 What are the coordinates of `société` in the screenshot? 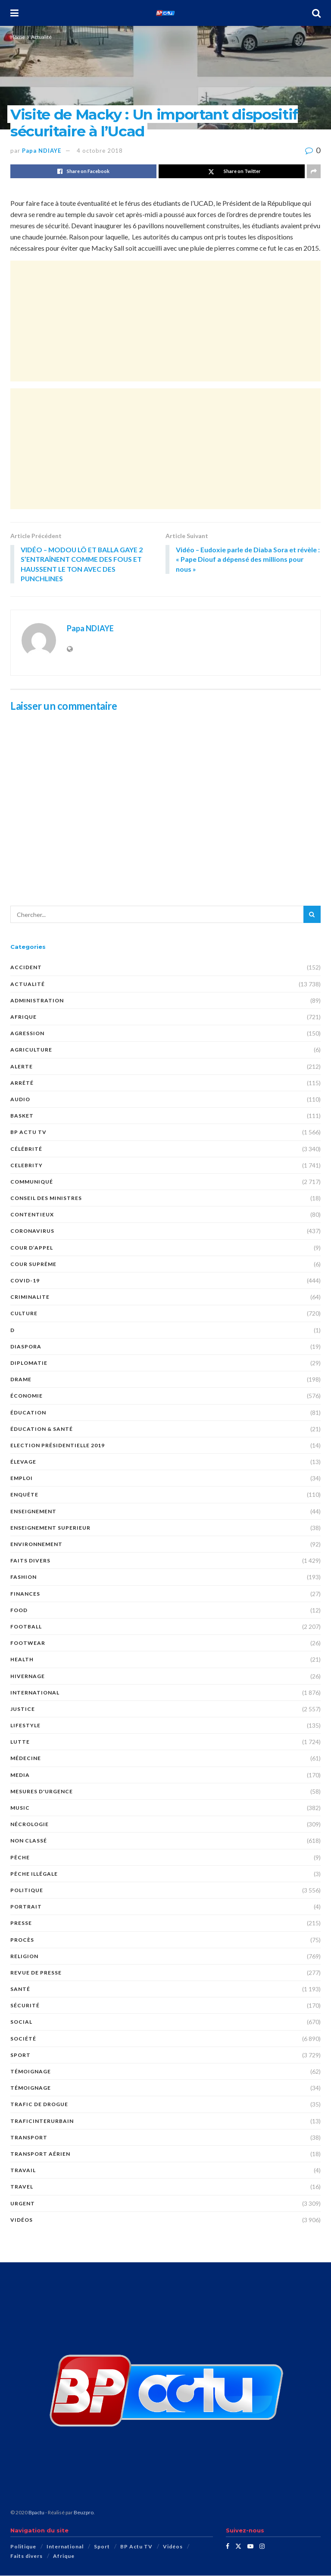 It's located at (23, 2039).